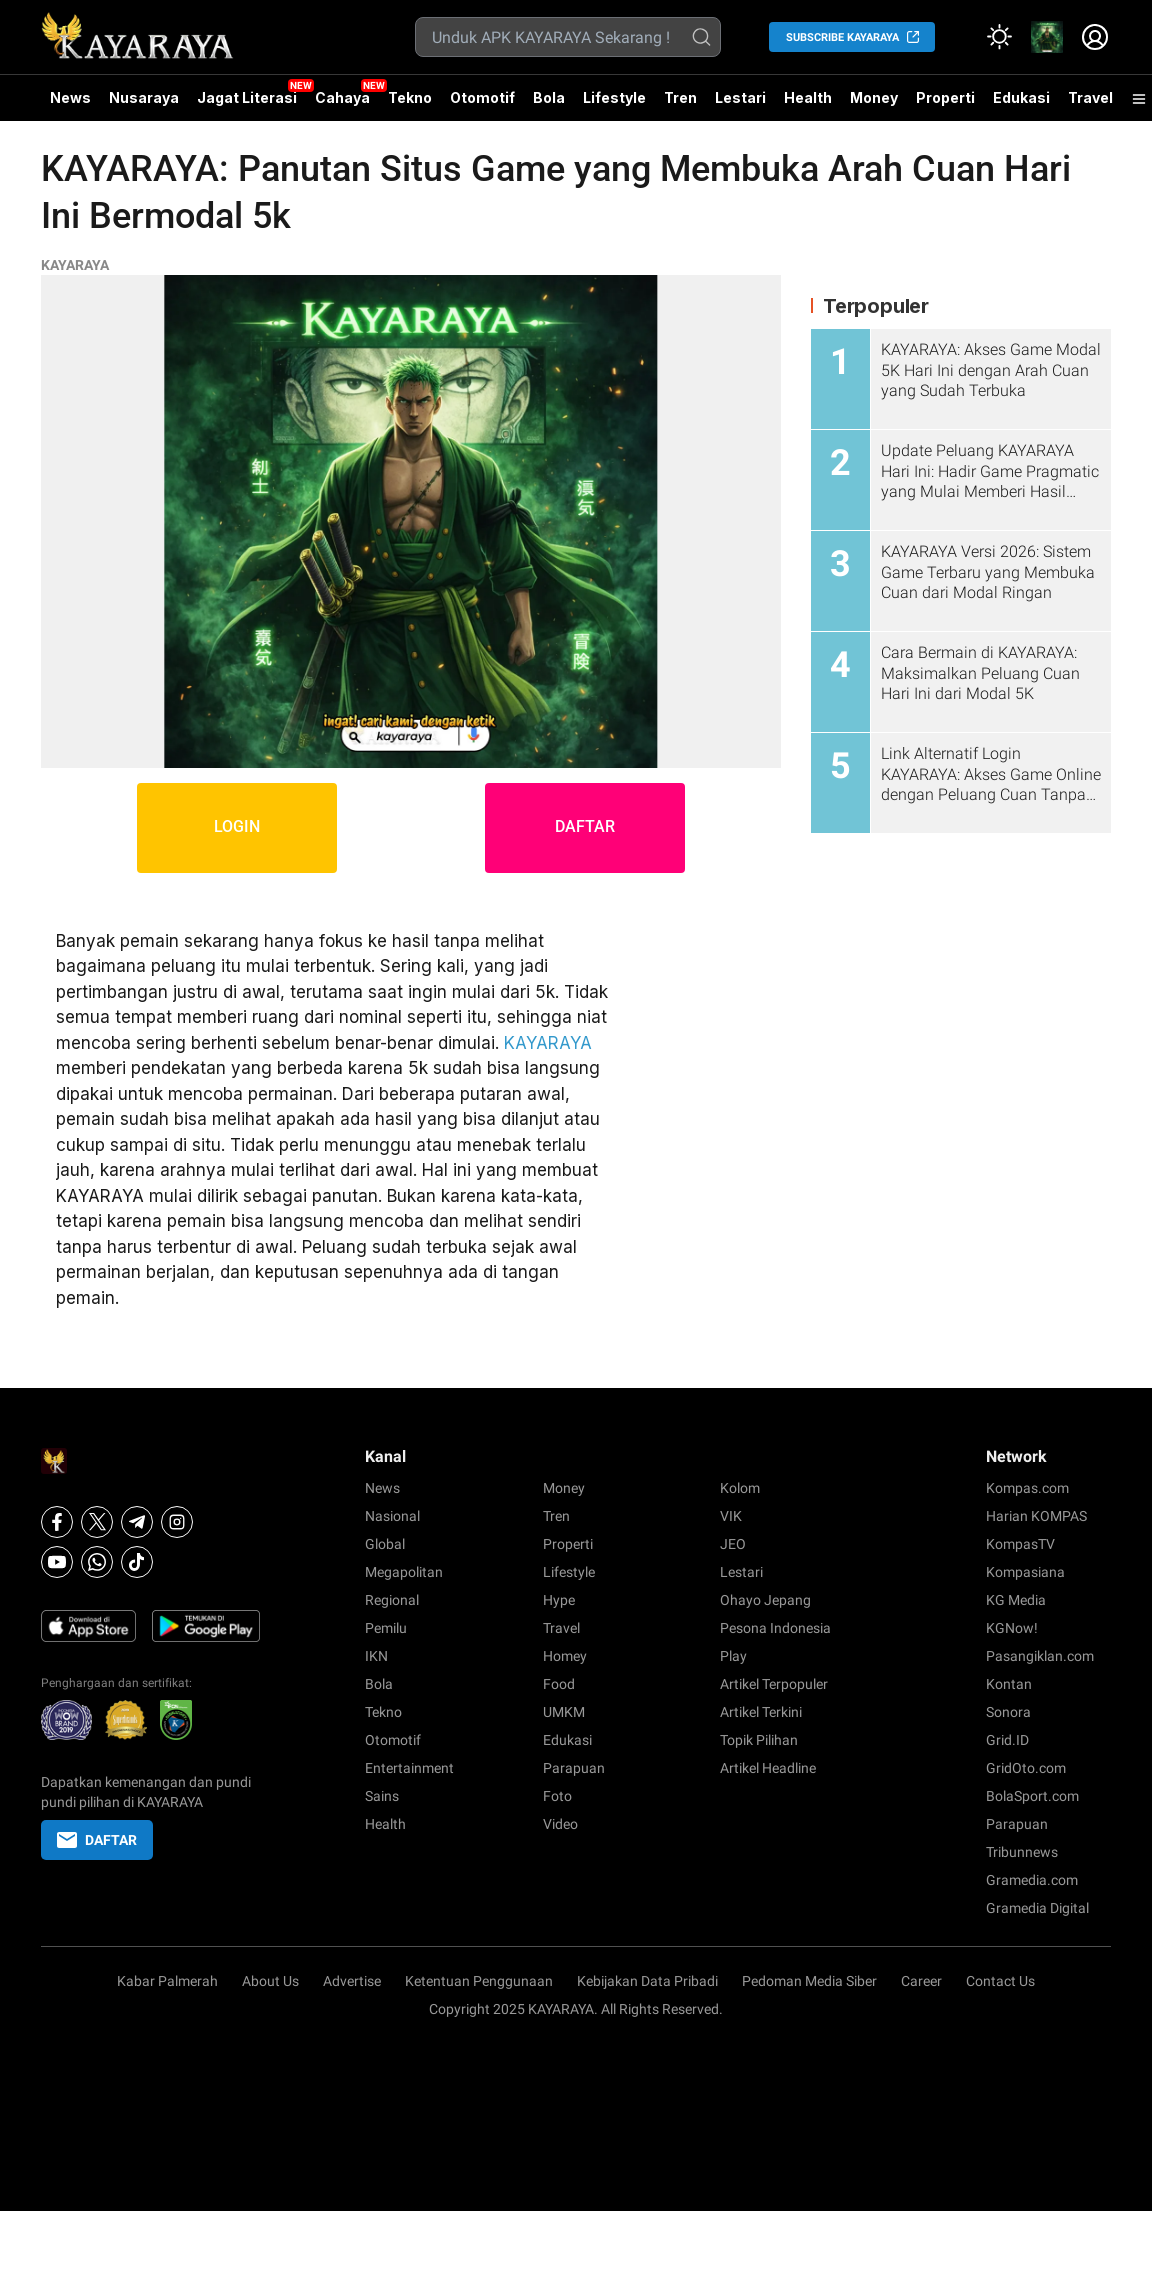  What do you see at coordinates (1025, 1572) in the screenshot?
I see `Kompasiana` at bounding box center [1025, 1572].